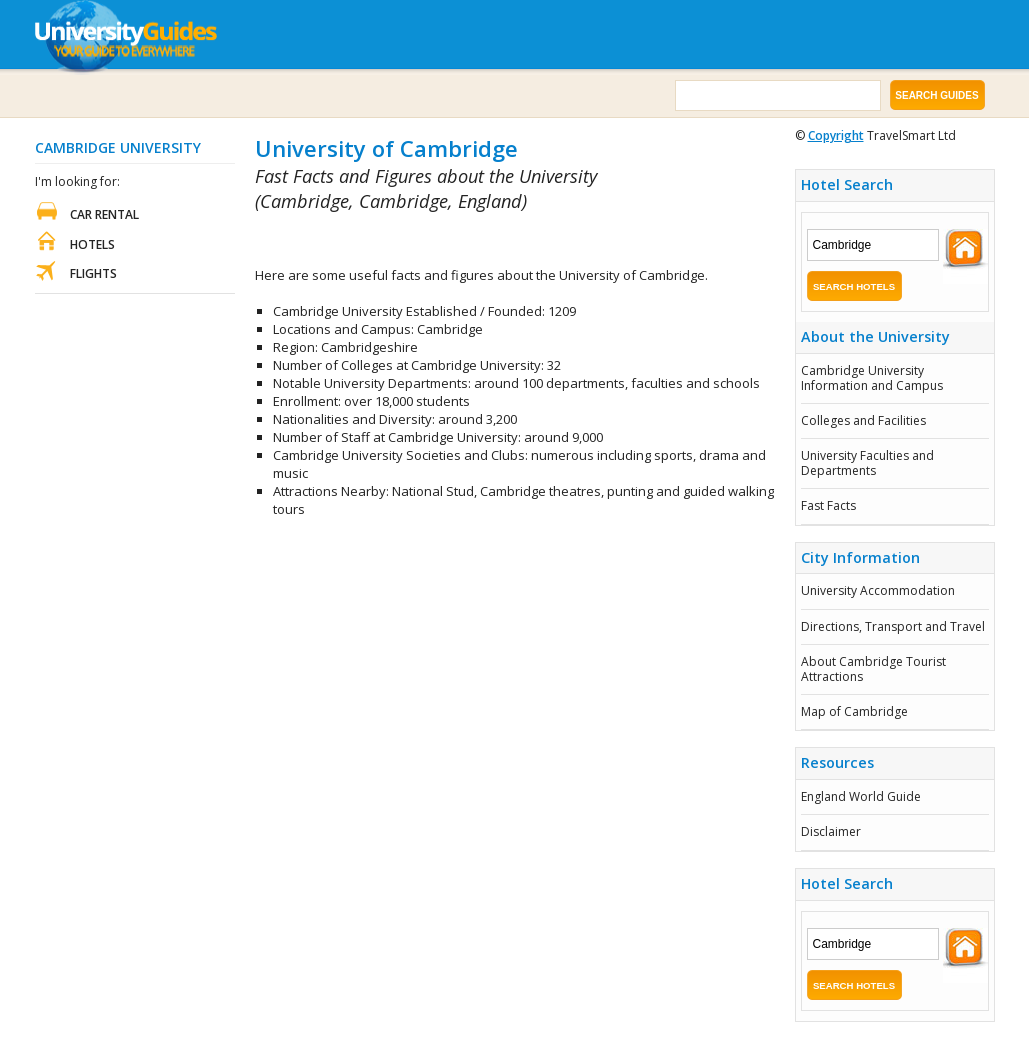 The image size is (1029, 1038). I want to click on Disclaimer, so click(831, 831).